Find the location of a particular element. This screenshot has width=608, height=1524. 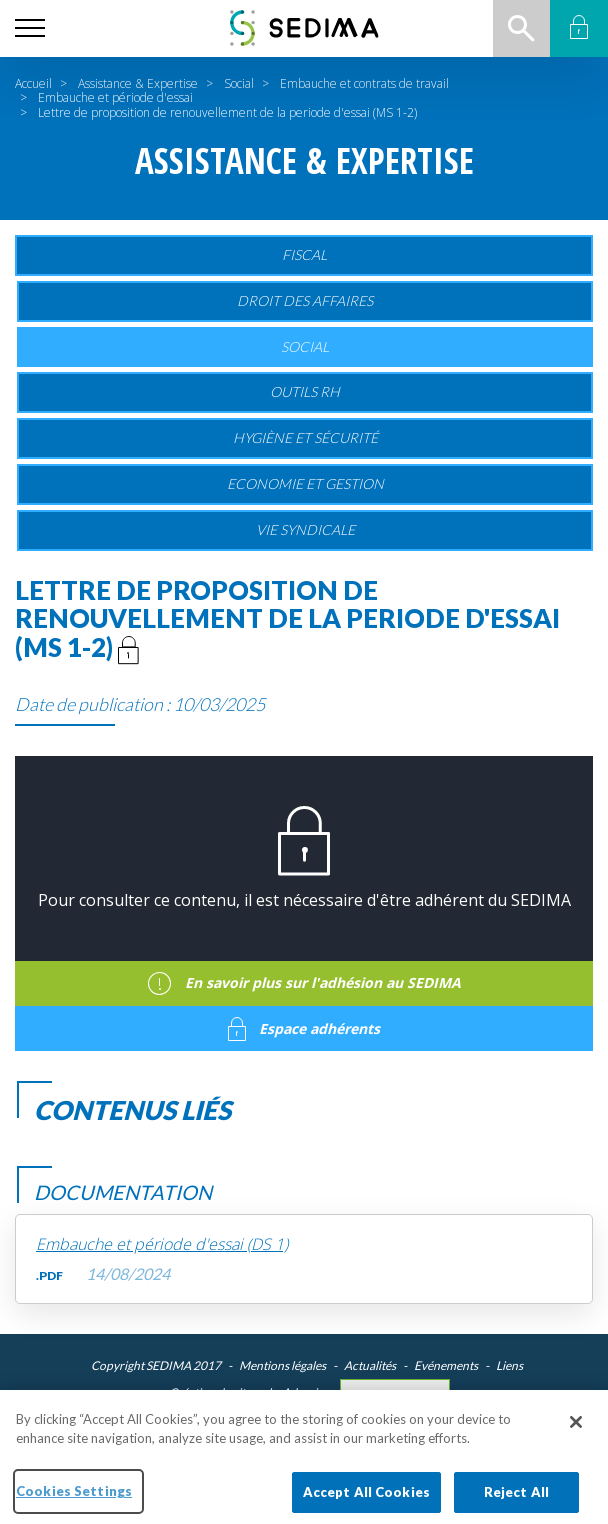

Evénements is located at coordinates (446, 1365).